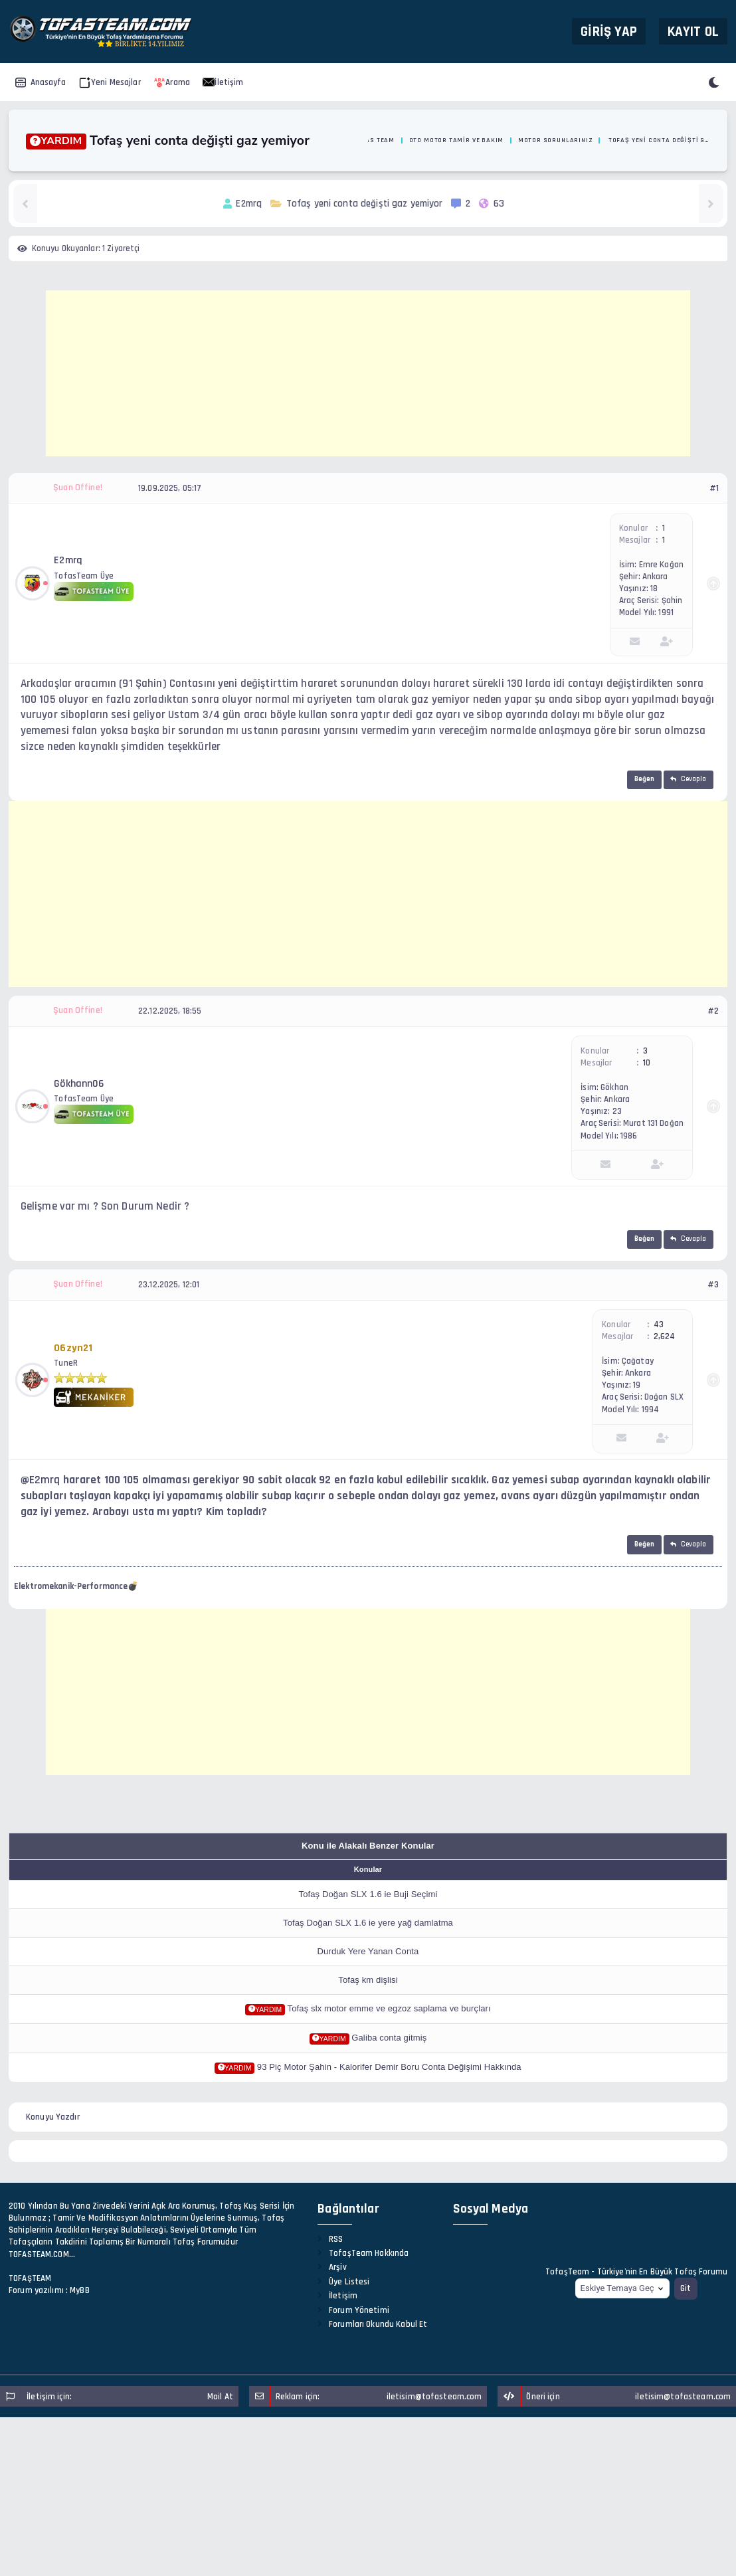 This screenshot has height=2576, width=736. What do you see at coordinates (53, 2117) in the screenshot?
I see `Konuyu Yazdır` at bounding box center [53, 2117].